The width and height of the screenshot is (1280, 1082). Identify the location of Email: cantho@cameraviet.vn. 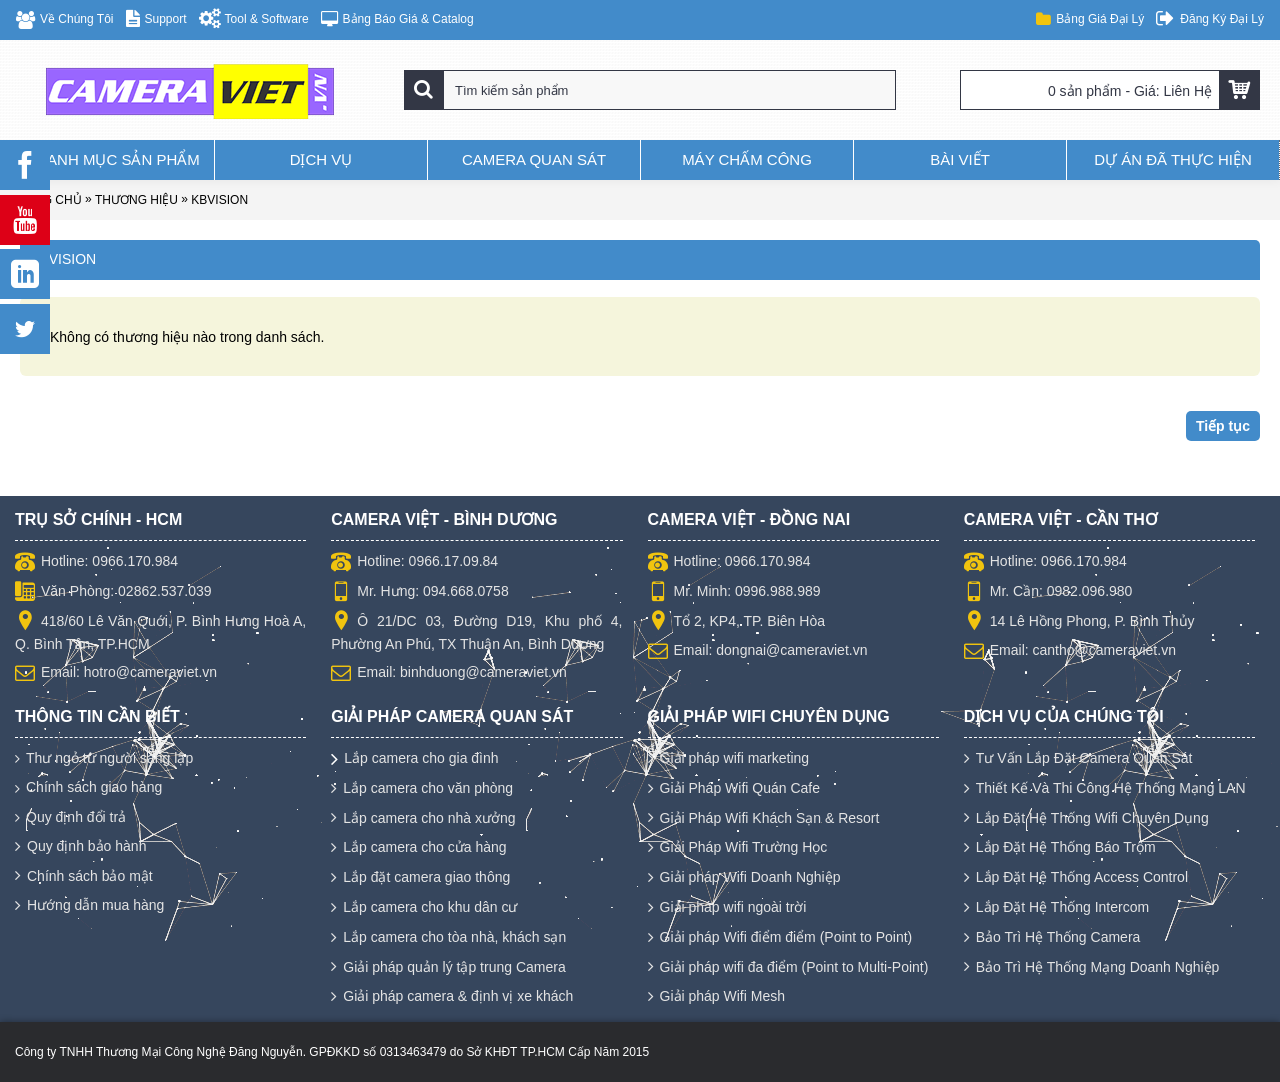
(1070, 652).